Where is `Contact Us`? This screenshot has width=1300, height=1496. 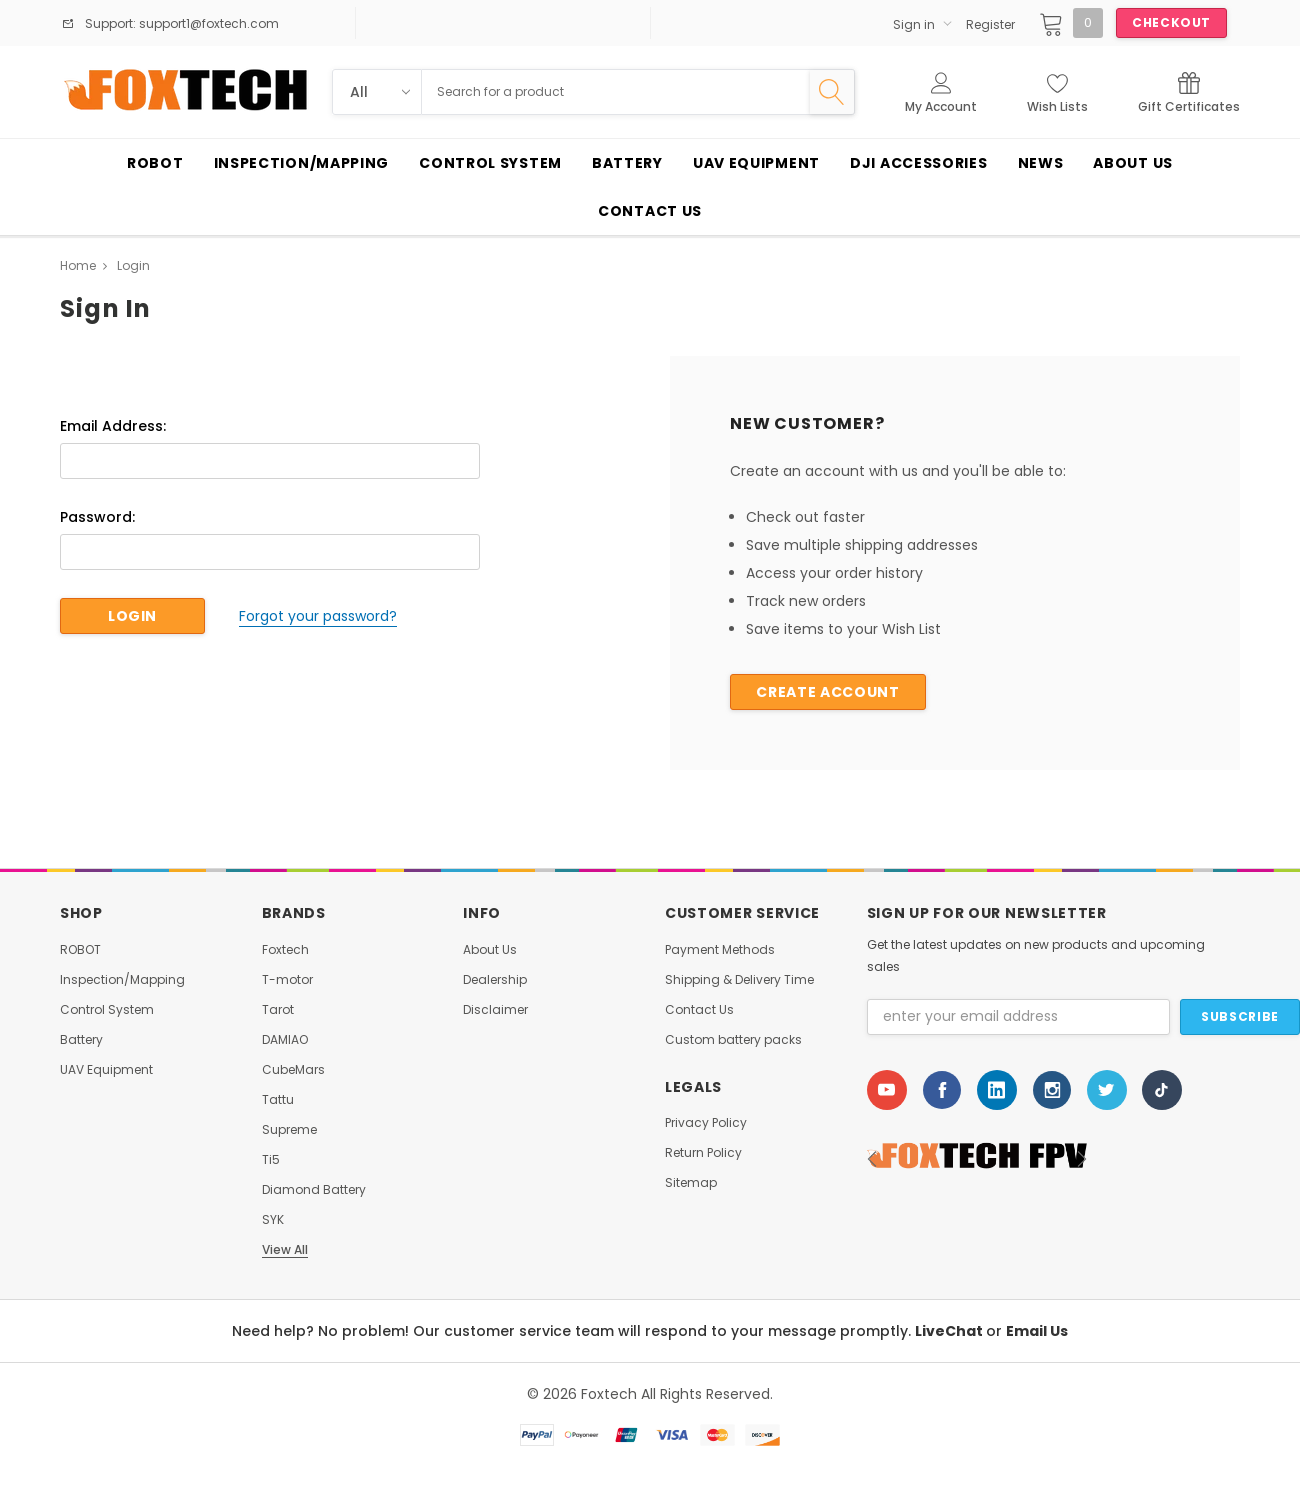 Contact Us is located at coordinates (699, 1010).